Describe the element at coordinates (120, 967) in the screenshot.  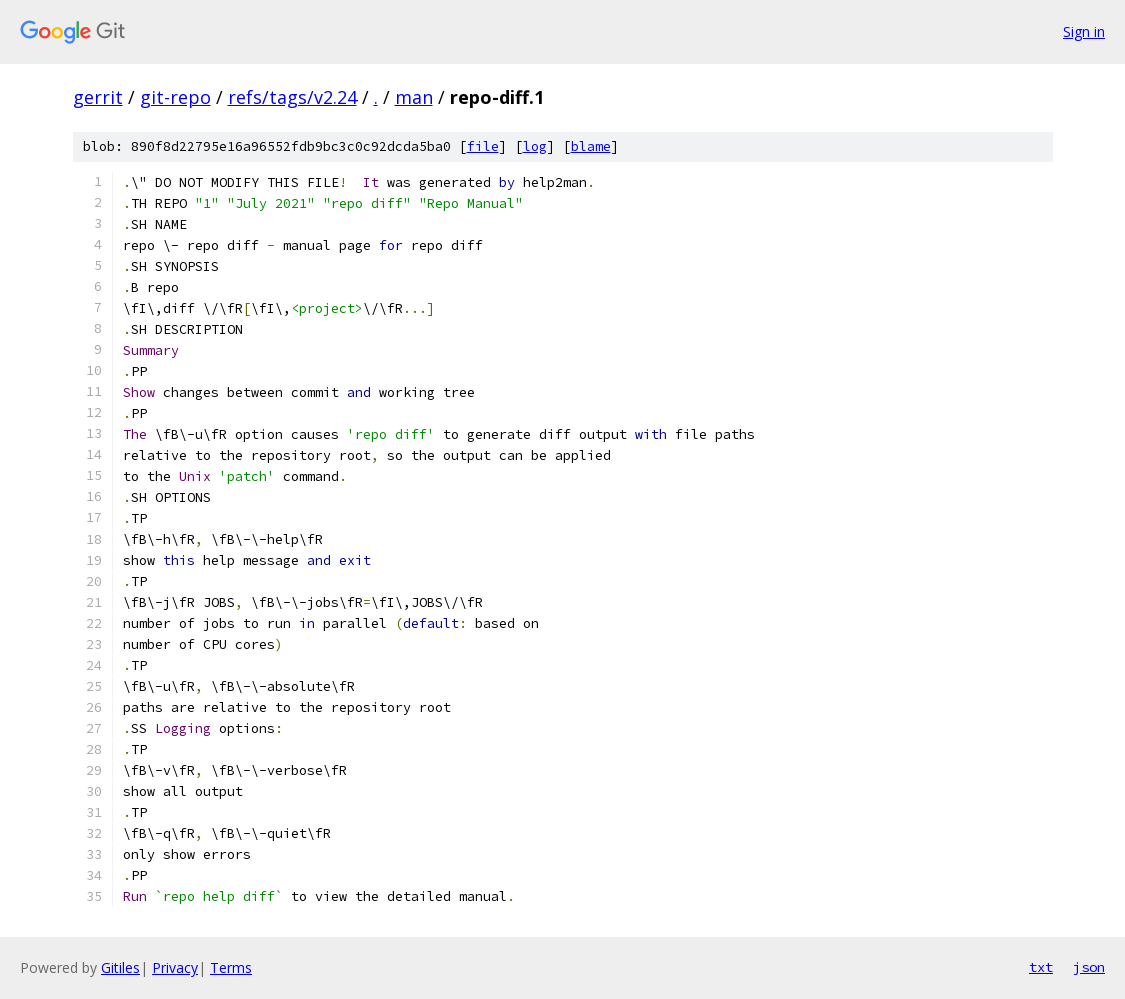
I see `Gitiles` at that location.